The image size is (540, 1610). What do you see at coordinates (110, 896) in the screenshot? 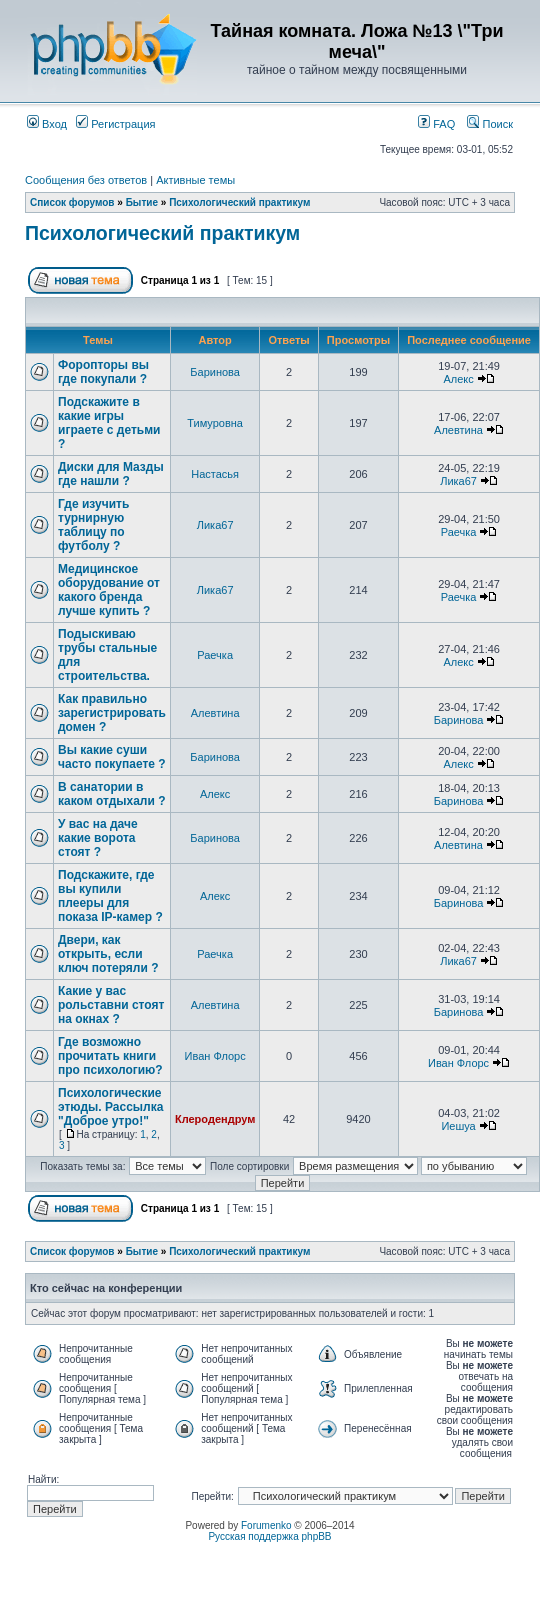
I see `Подскажите, где вы купили плееры для показа IP-камер ?` at bounding box center [110, 896].